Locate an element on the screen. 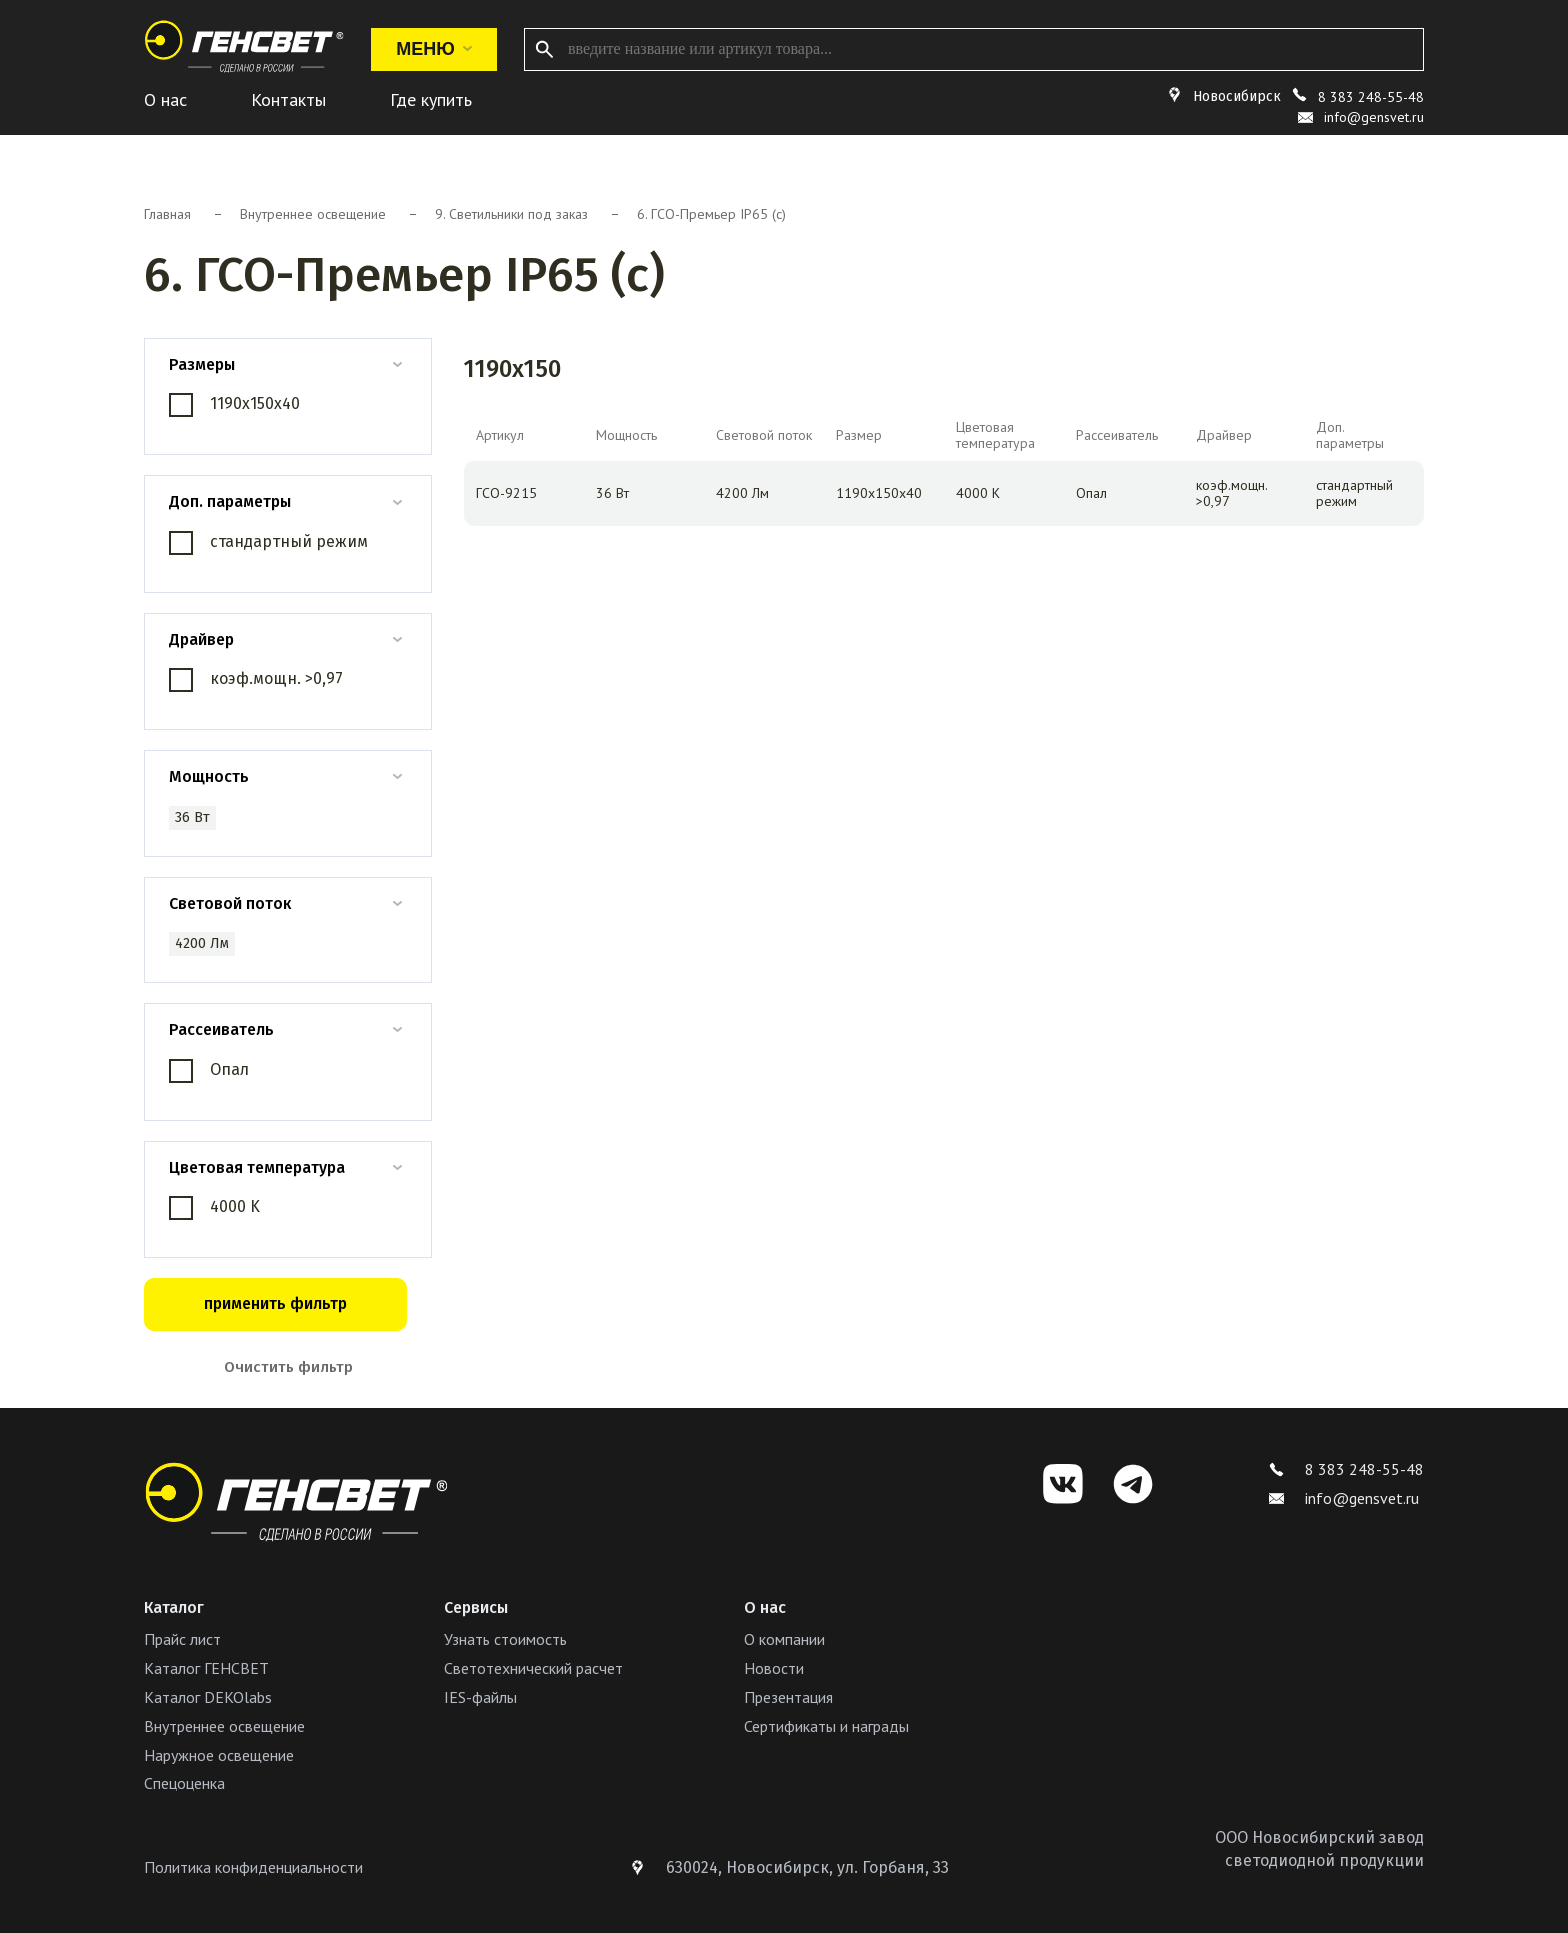 The width and height of the screenshot is (1568, 1933). Узнать стоимость is located at coordinates (505, 1639).